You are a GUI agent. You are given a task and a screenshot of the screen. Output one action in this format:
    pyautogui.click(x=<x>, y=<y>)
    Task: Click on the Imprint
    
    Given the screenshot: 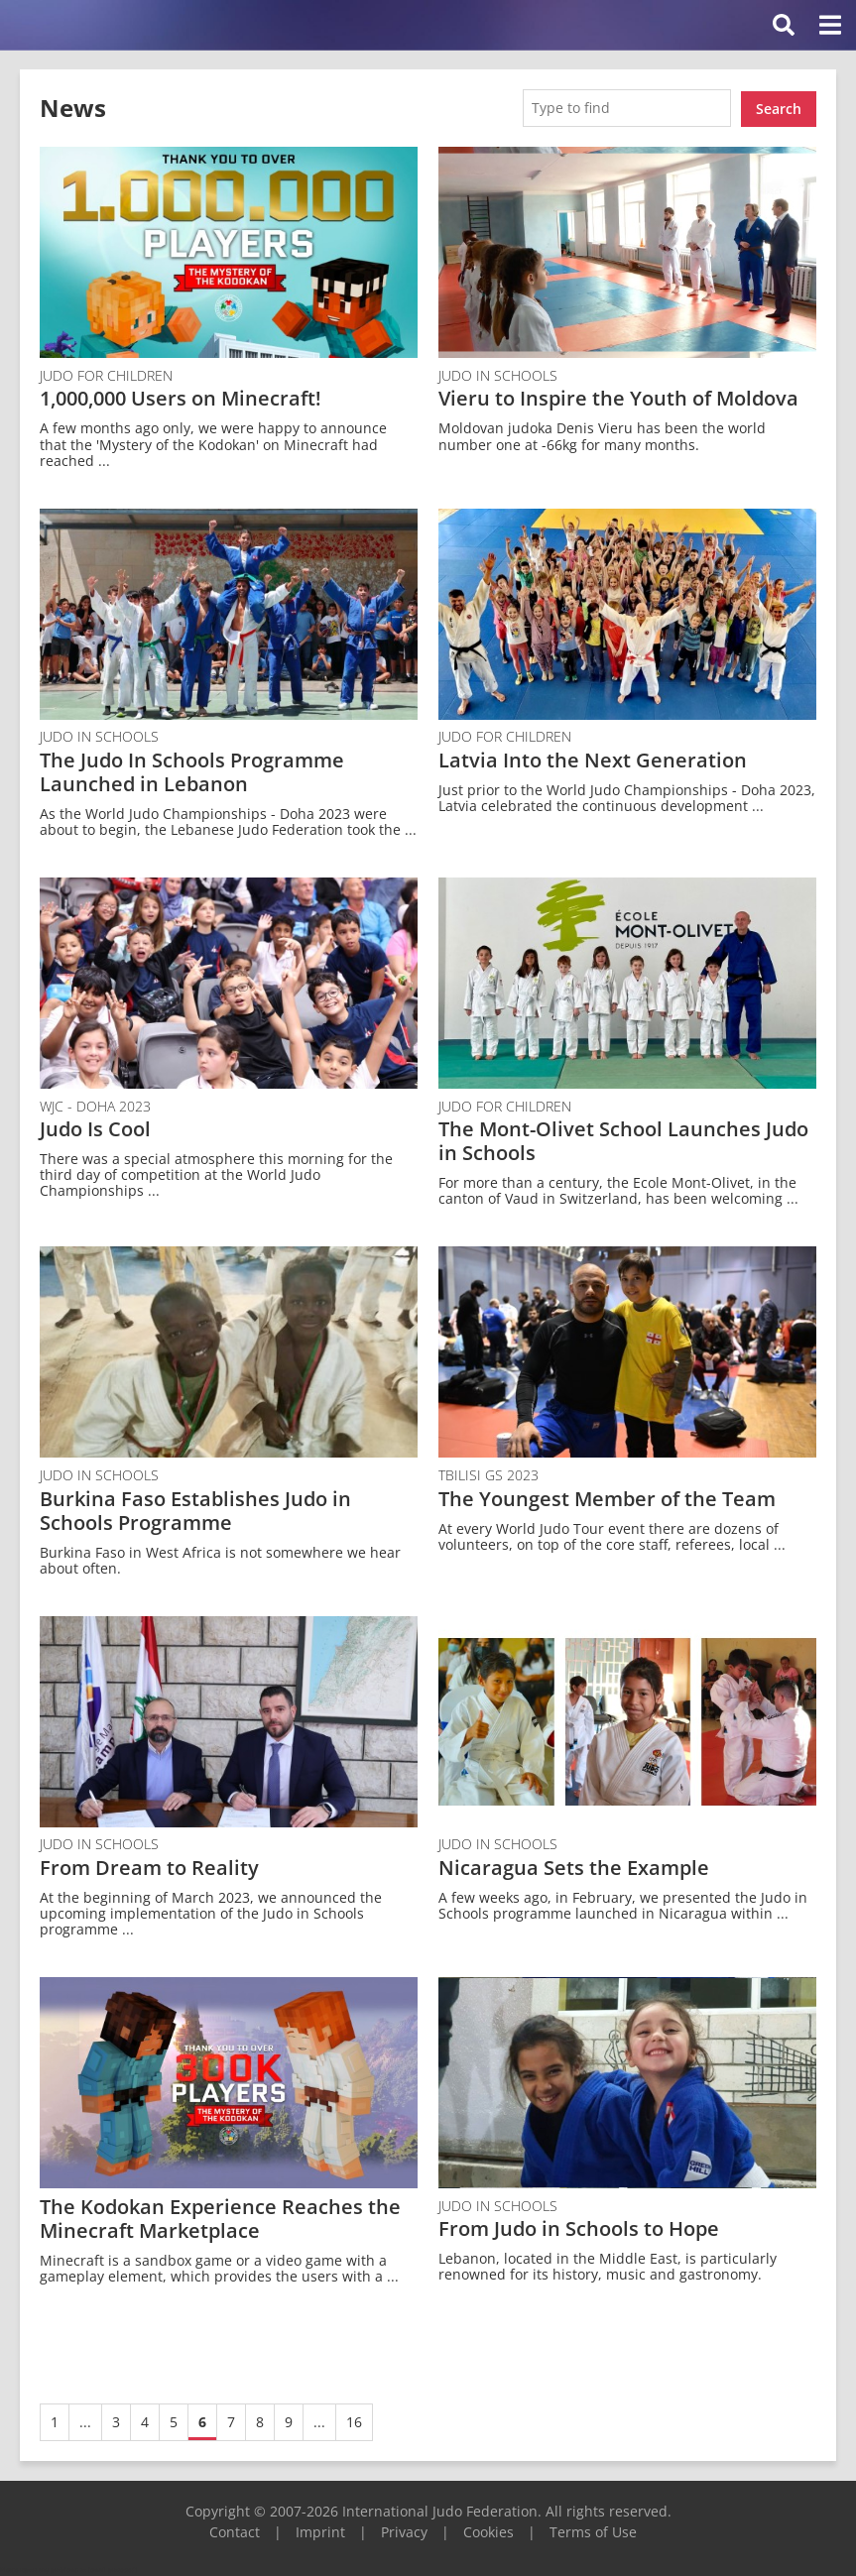 What is the action you would take?
    pyautogui.click(x=320, y=2529)
    